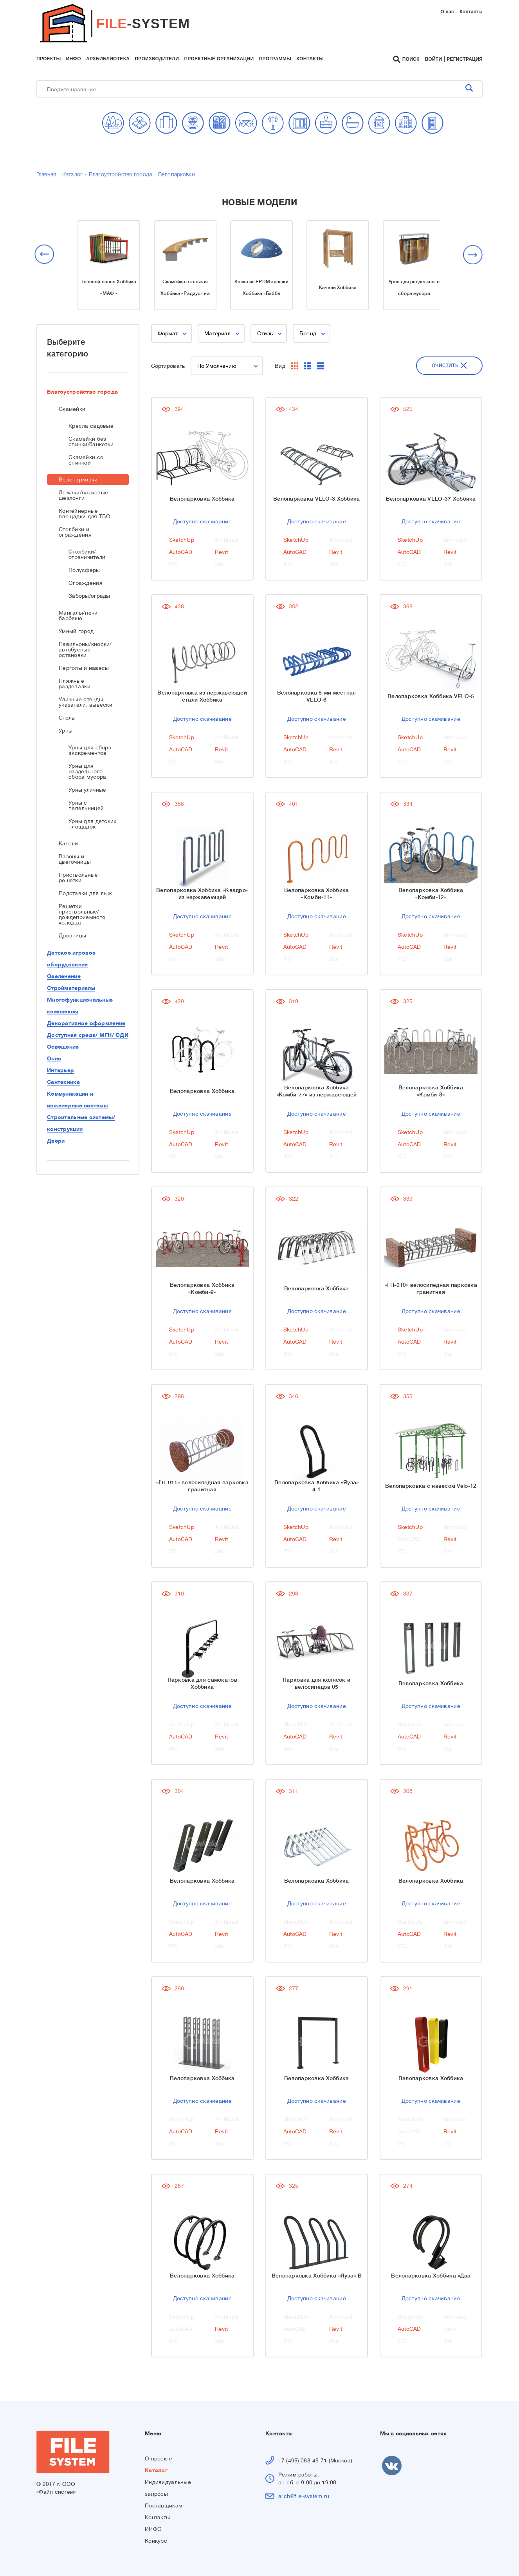  I want to click on Регистрация, so click(465, 59).